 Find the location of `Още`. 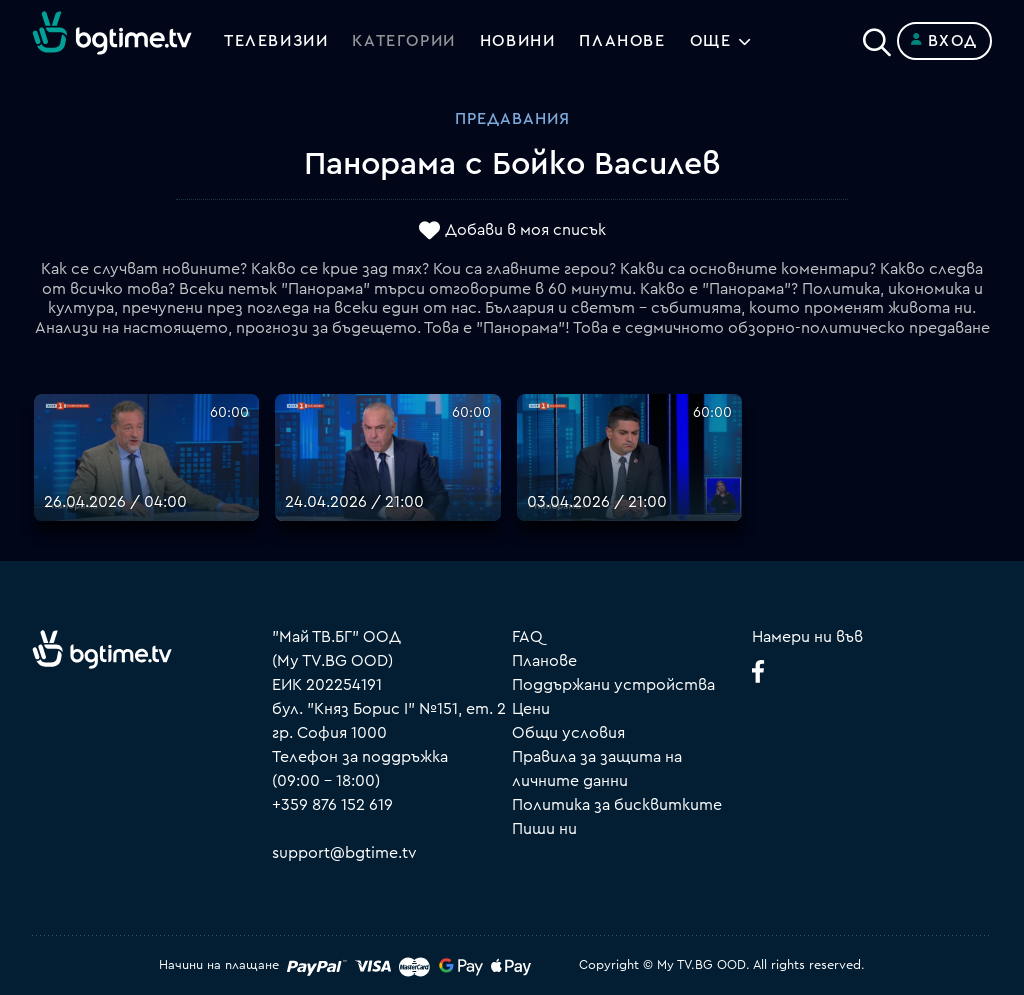

Още is located at coordinates (711, 41).